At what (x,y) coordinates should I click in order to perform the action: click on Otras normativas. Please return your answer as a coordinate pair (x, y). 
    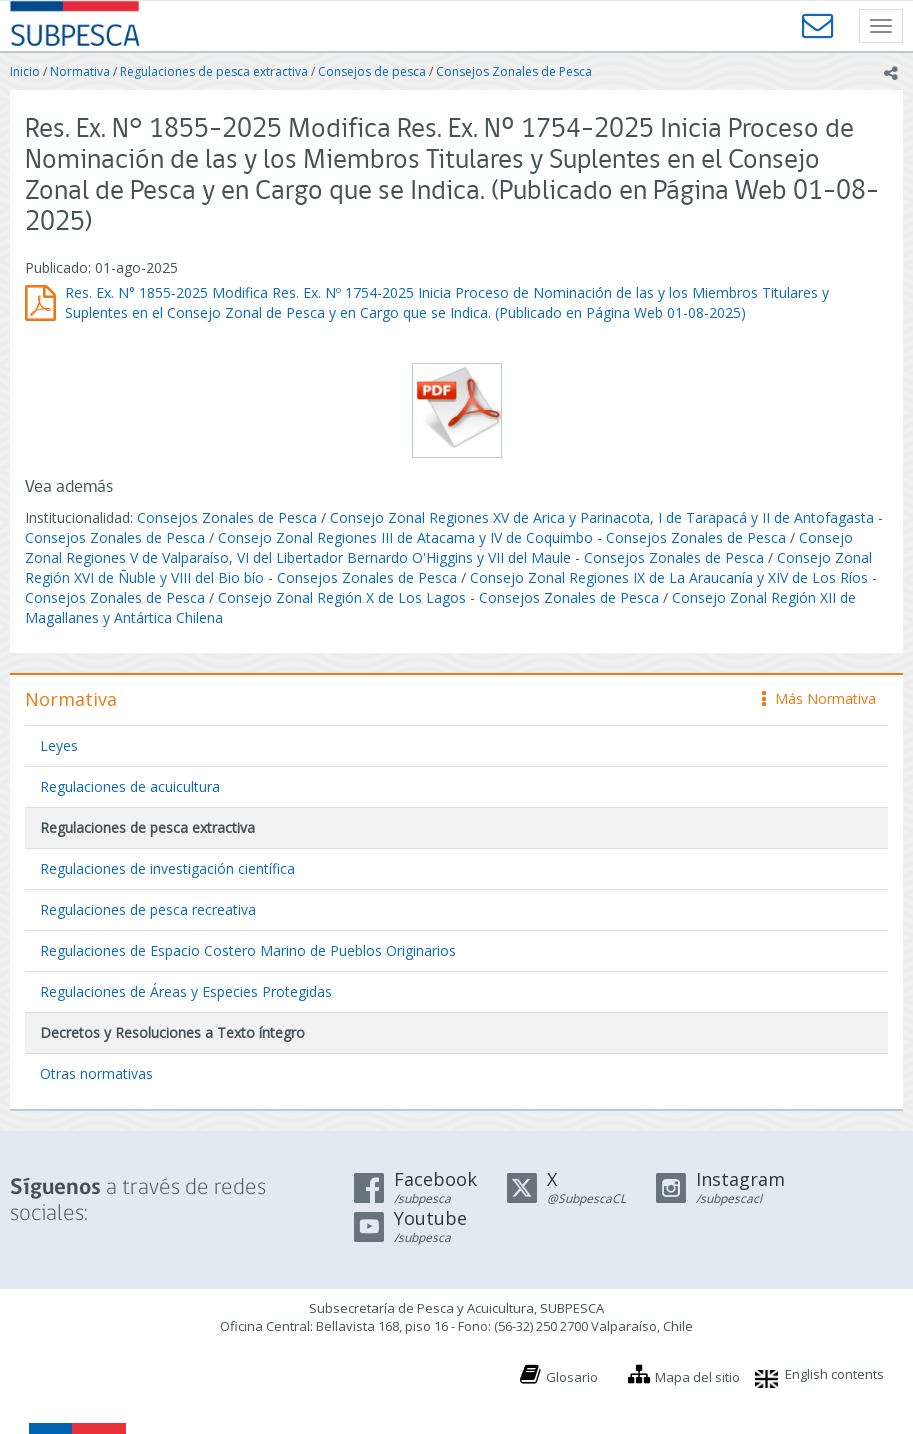
    Looking at the image, I should click on (96, 1073).